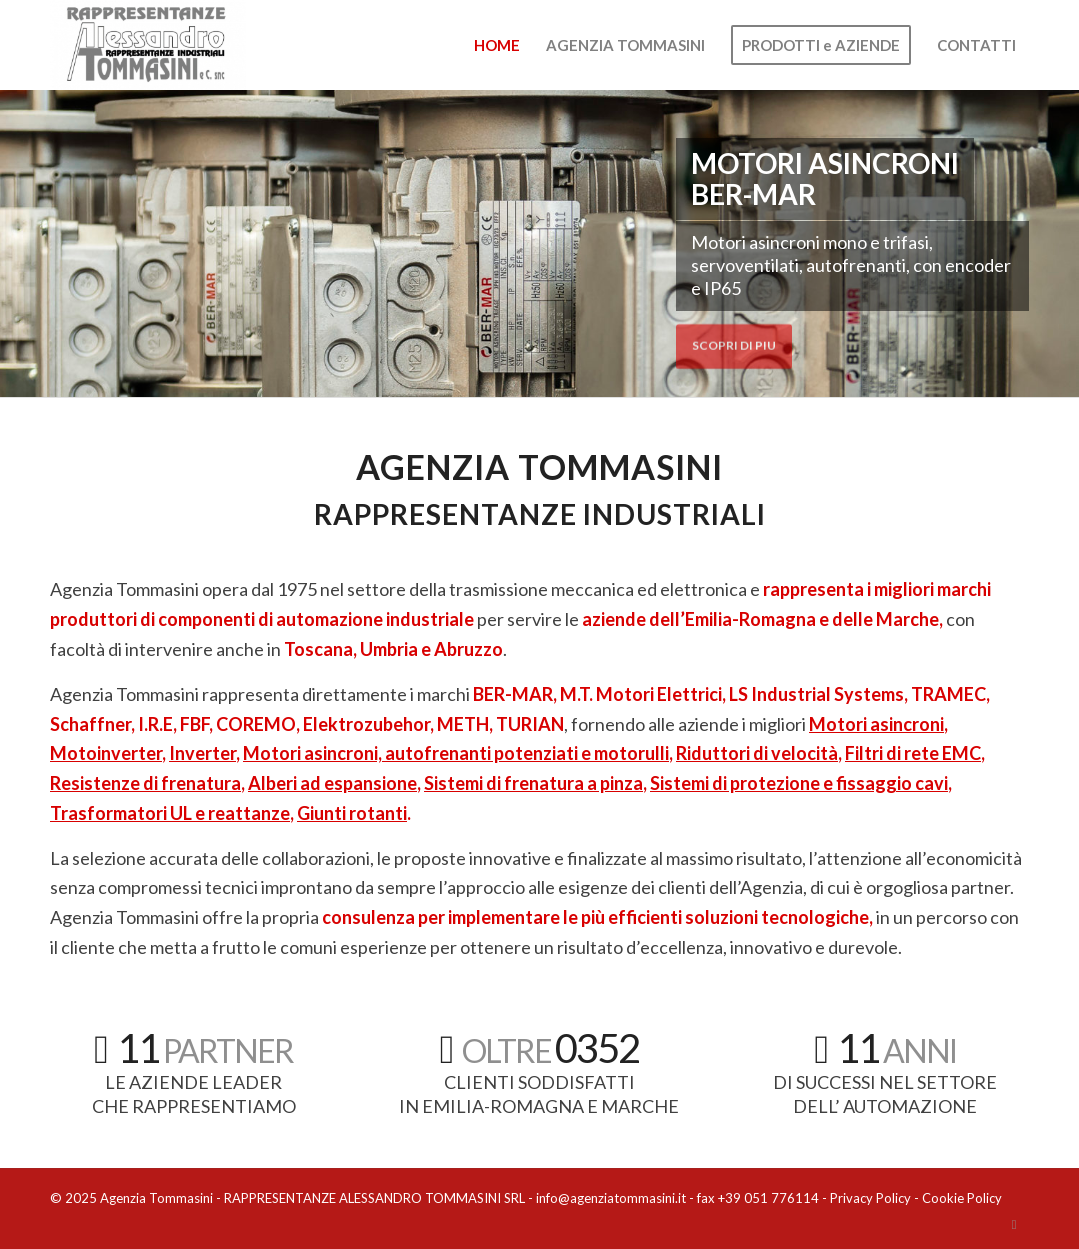 This screenshot has width=1079, height=1249. Describe the element at coordinates (799, 783) in the screenshot. I see `Sistemi di protezione e fissaggio cavi` at that location.